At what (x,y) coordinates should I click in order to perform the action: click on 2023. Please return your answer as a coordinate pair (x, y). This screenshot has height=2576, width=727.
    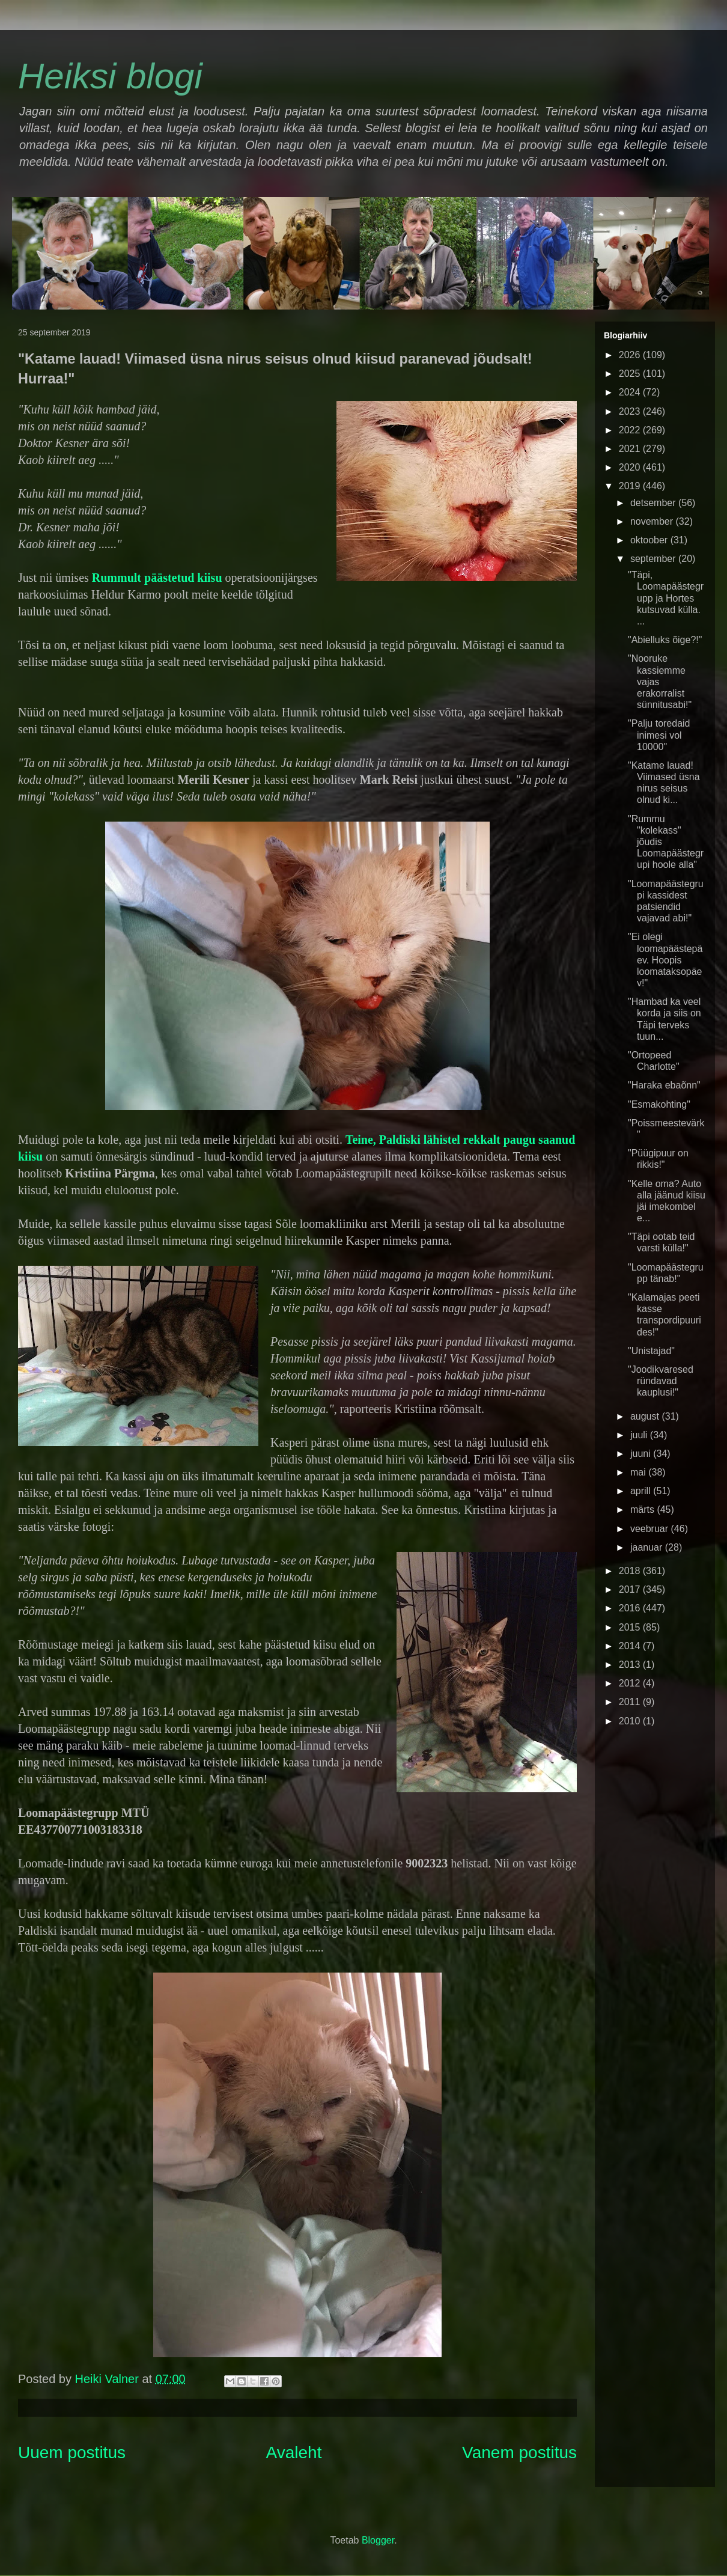
    Looking at the image, I should click on (631, 411).